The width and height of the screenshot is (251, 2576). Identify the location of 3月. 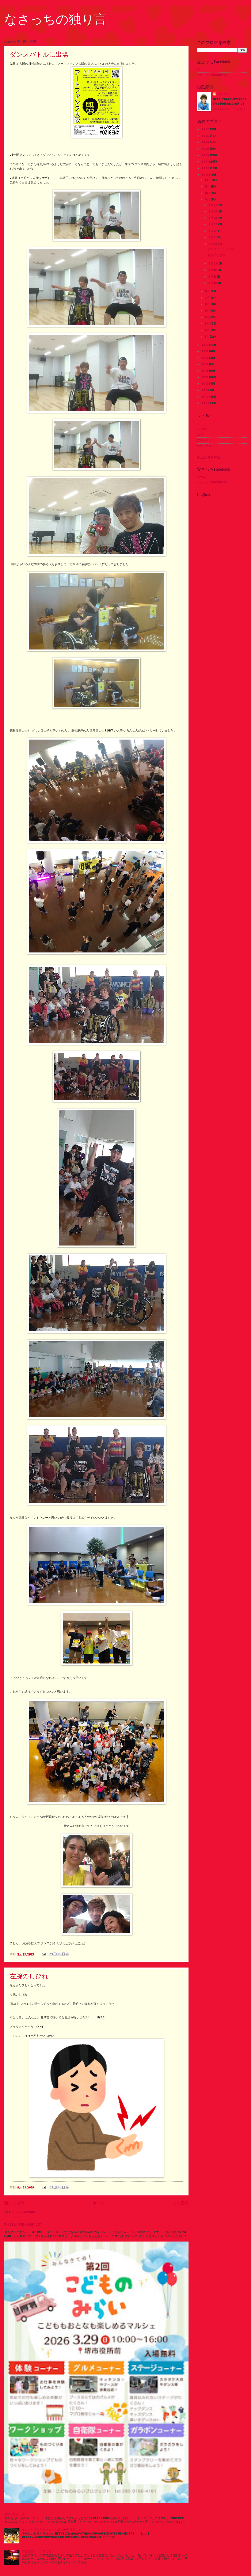
(207, 323).